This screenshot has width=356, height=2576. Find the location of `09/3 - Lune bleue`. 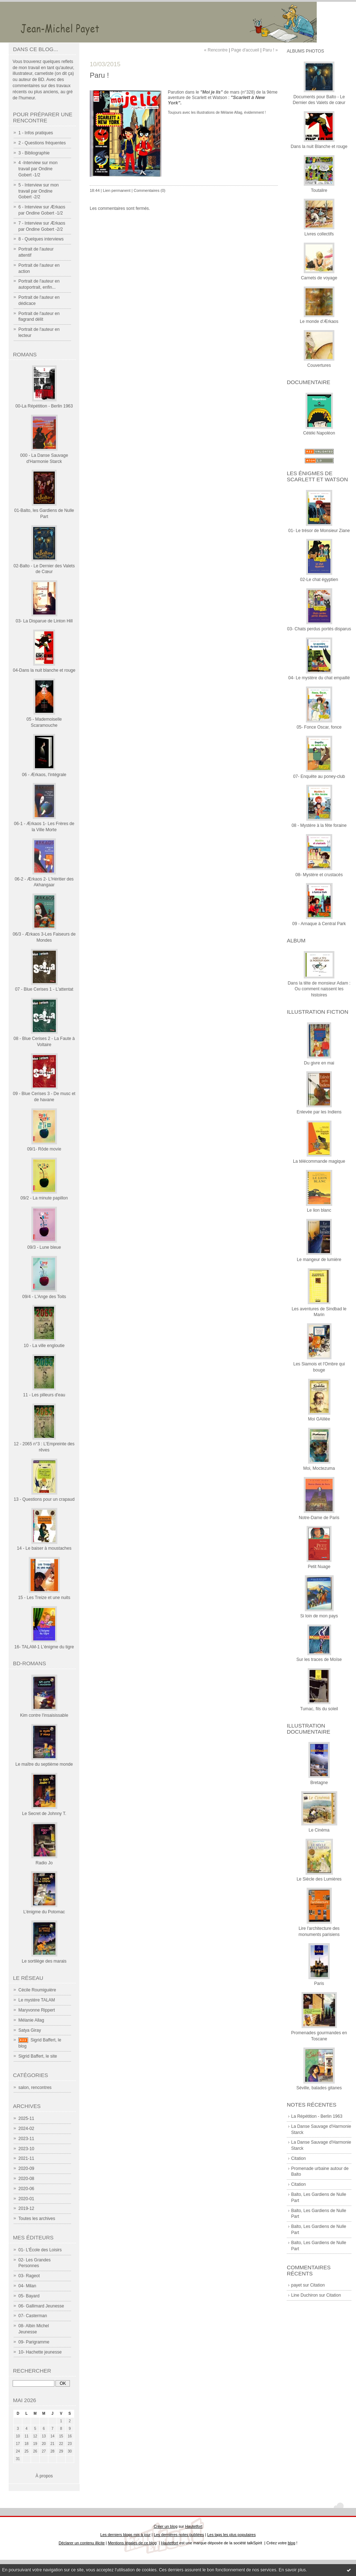

09/3 - Lune bleue is located at coordinates (44, 1247).